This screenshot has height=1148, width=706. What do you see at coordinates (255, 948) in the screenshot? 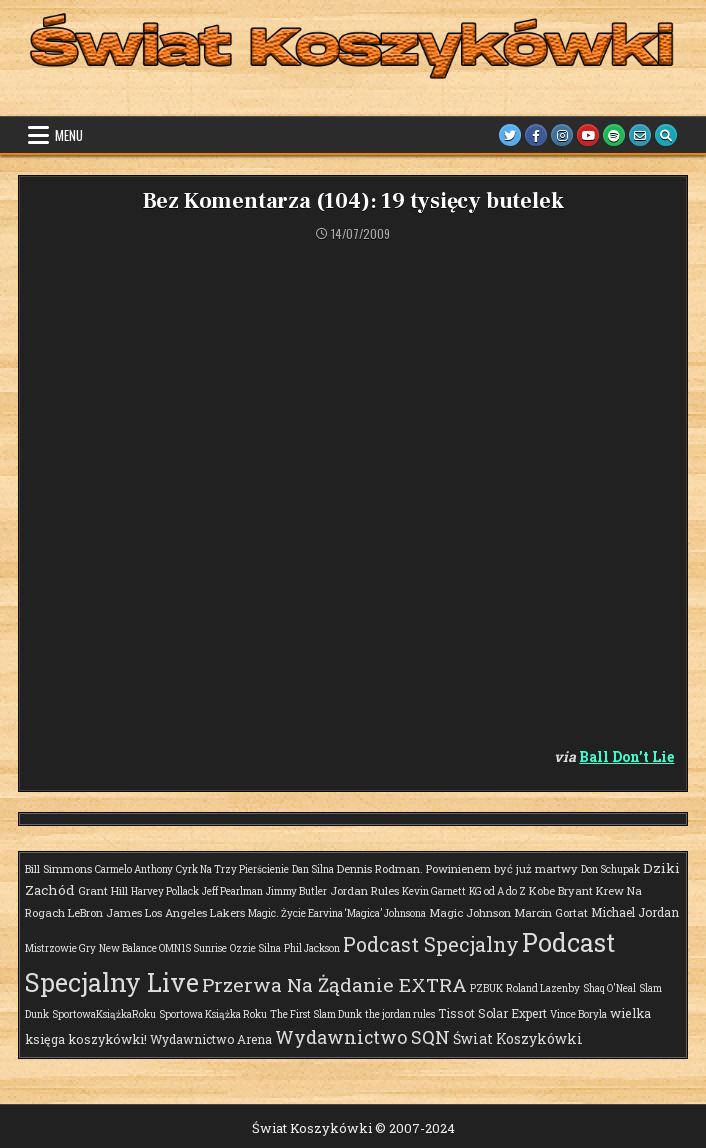
I see `Ozzie Silna [Ozzie Silna (1 element)]` at bounding box center [255, 948].